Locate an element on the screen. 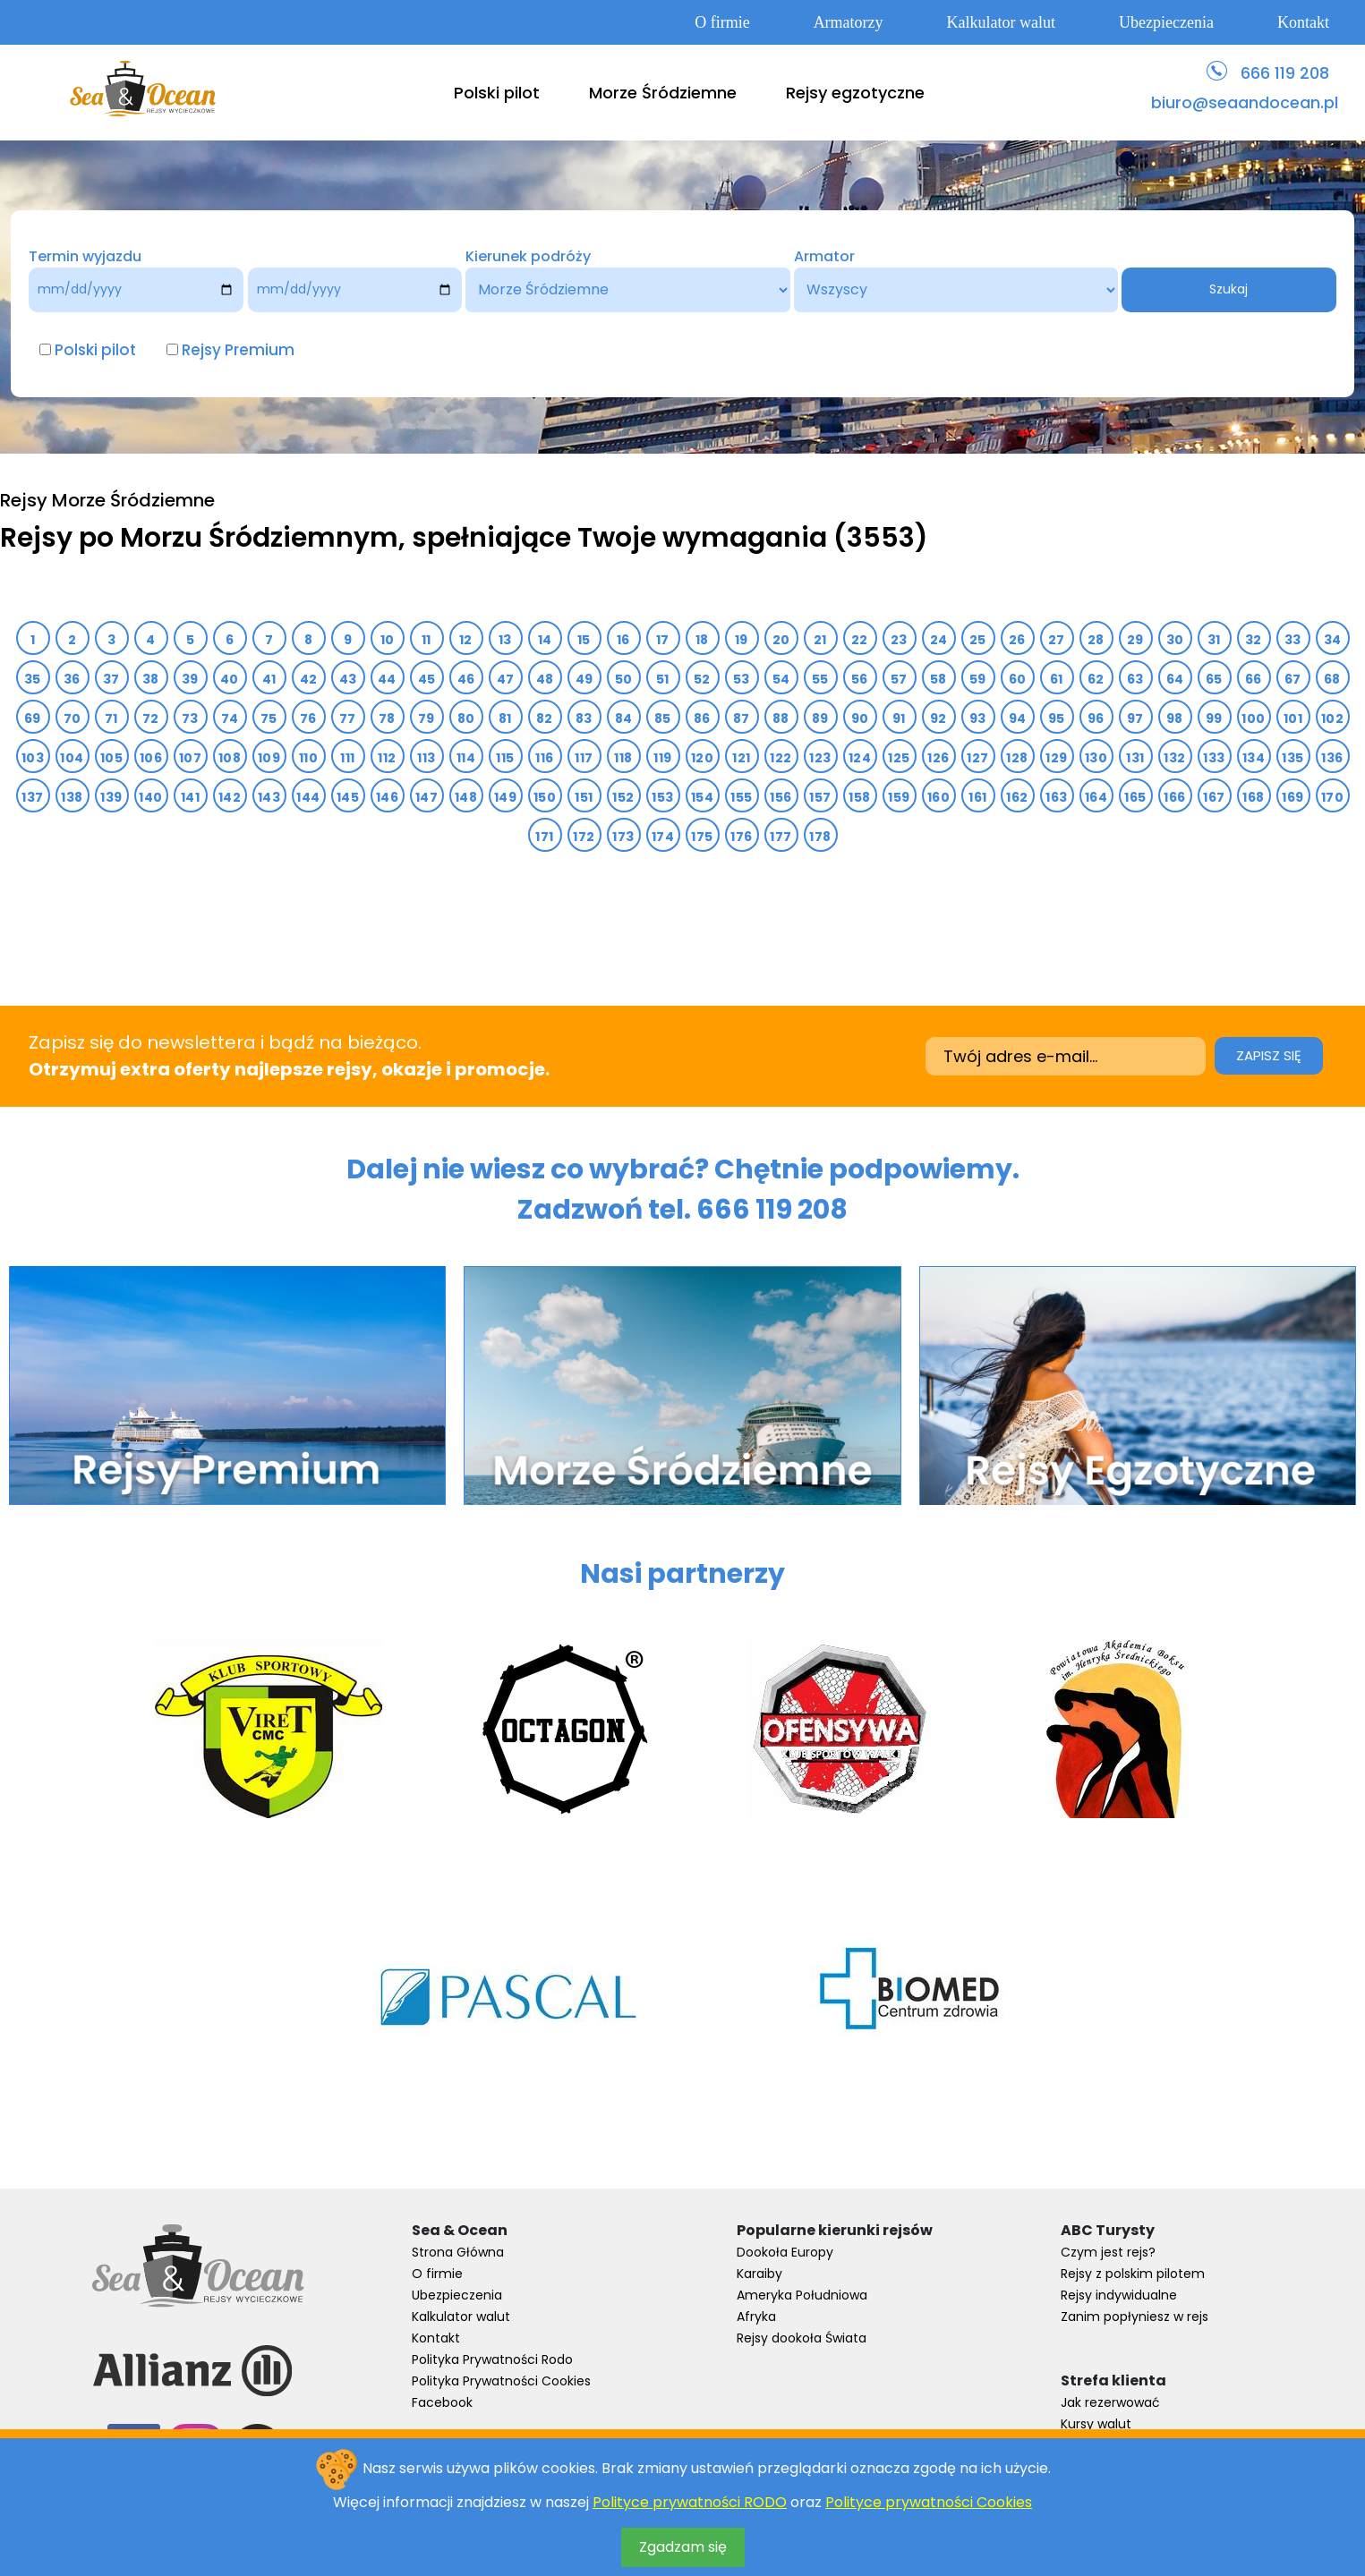  134 is located at coordinates (1253, 758).